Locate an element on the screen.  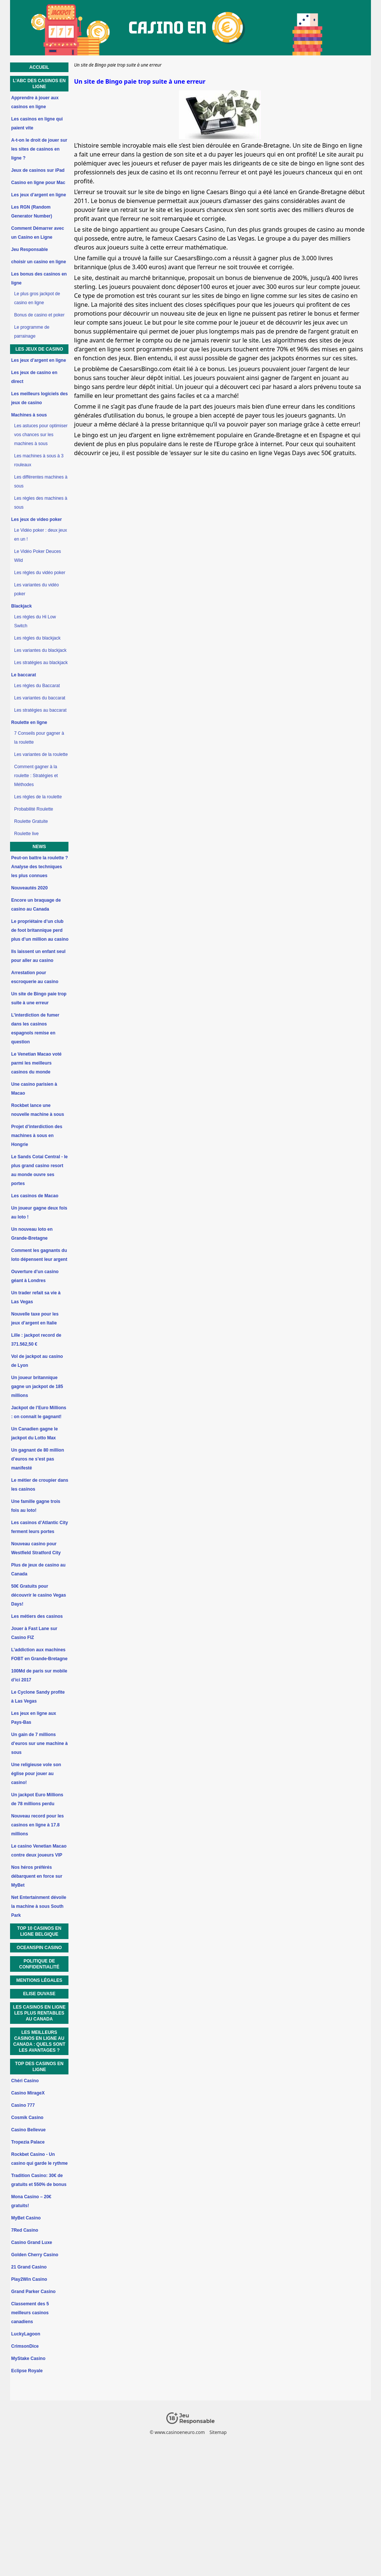
Les jeux de video poker is located at coordinates (36, 519).